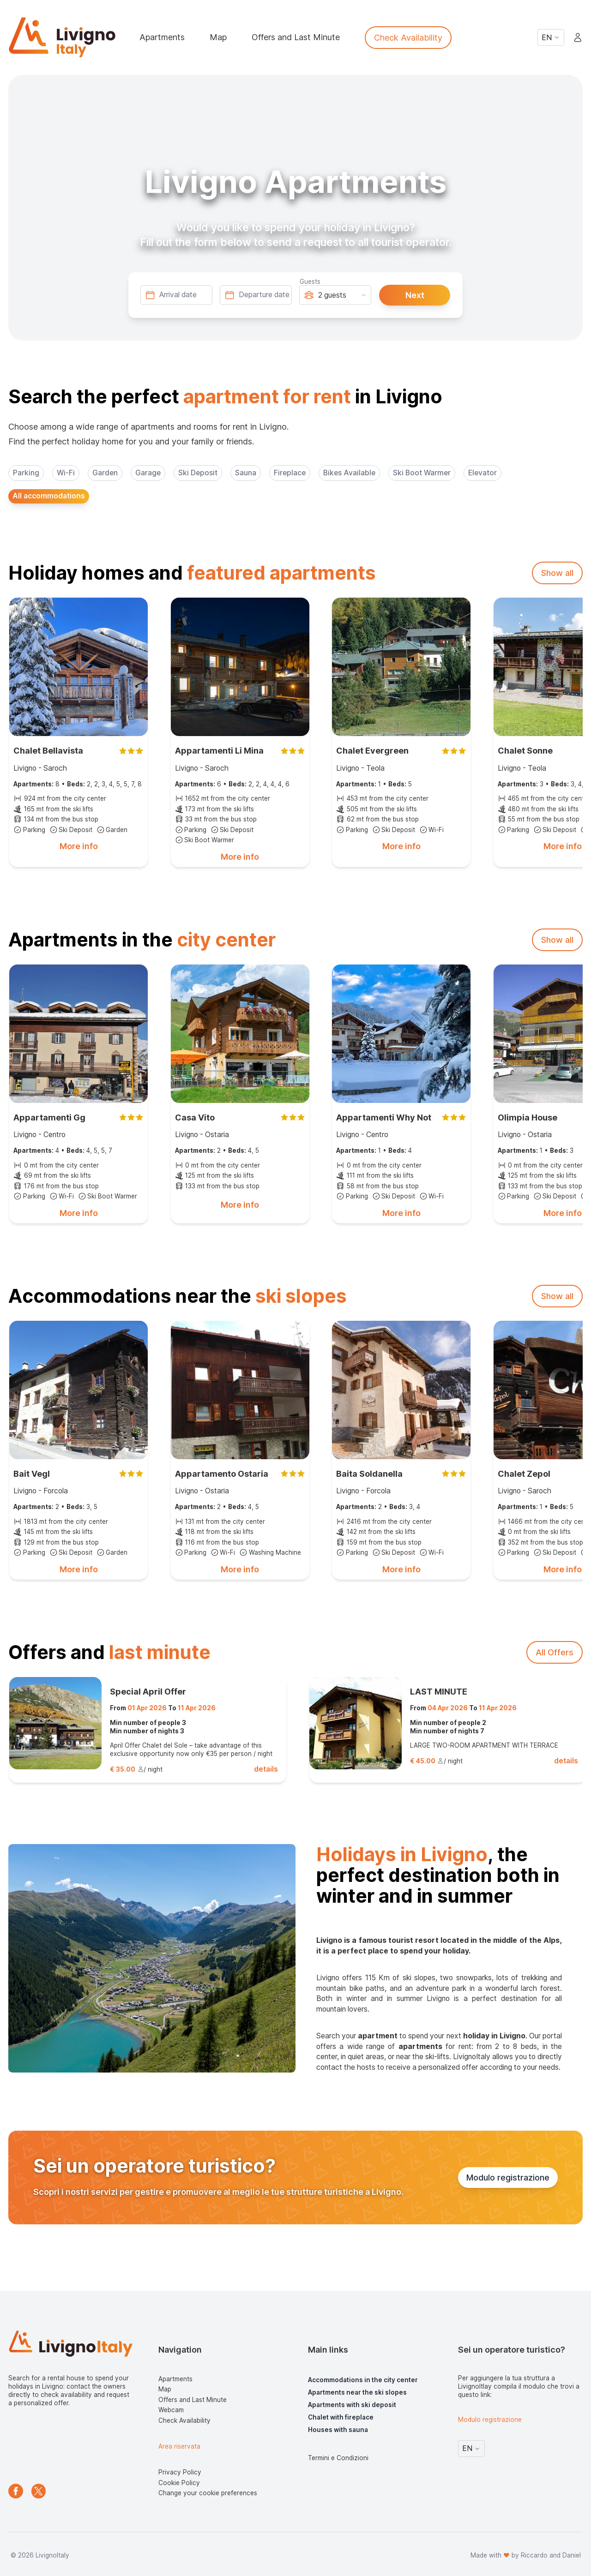 This screenshot has height=2576, width=591. What do you see at coordinates (162, 37) in the screenshot?
I see `Apartments` at bounding box center [162, 37].